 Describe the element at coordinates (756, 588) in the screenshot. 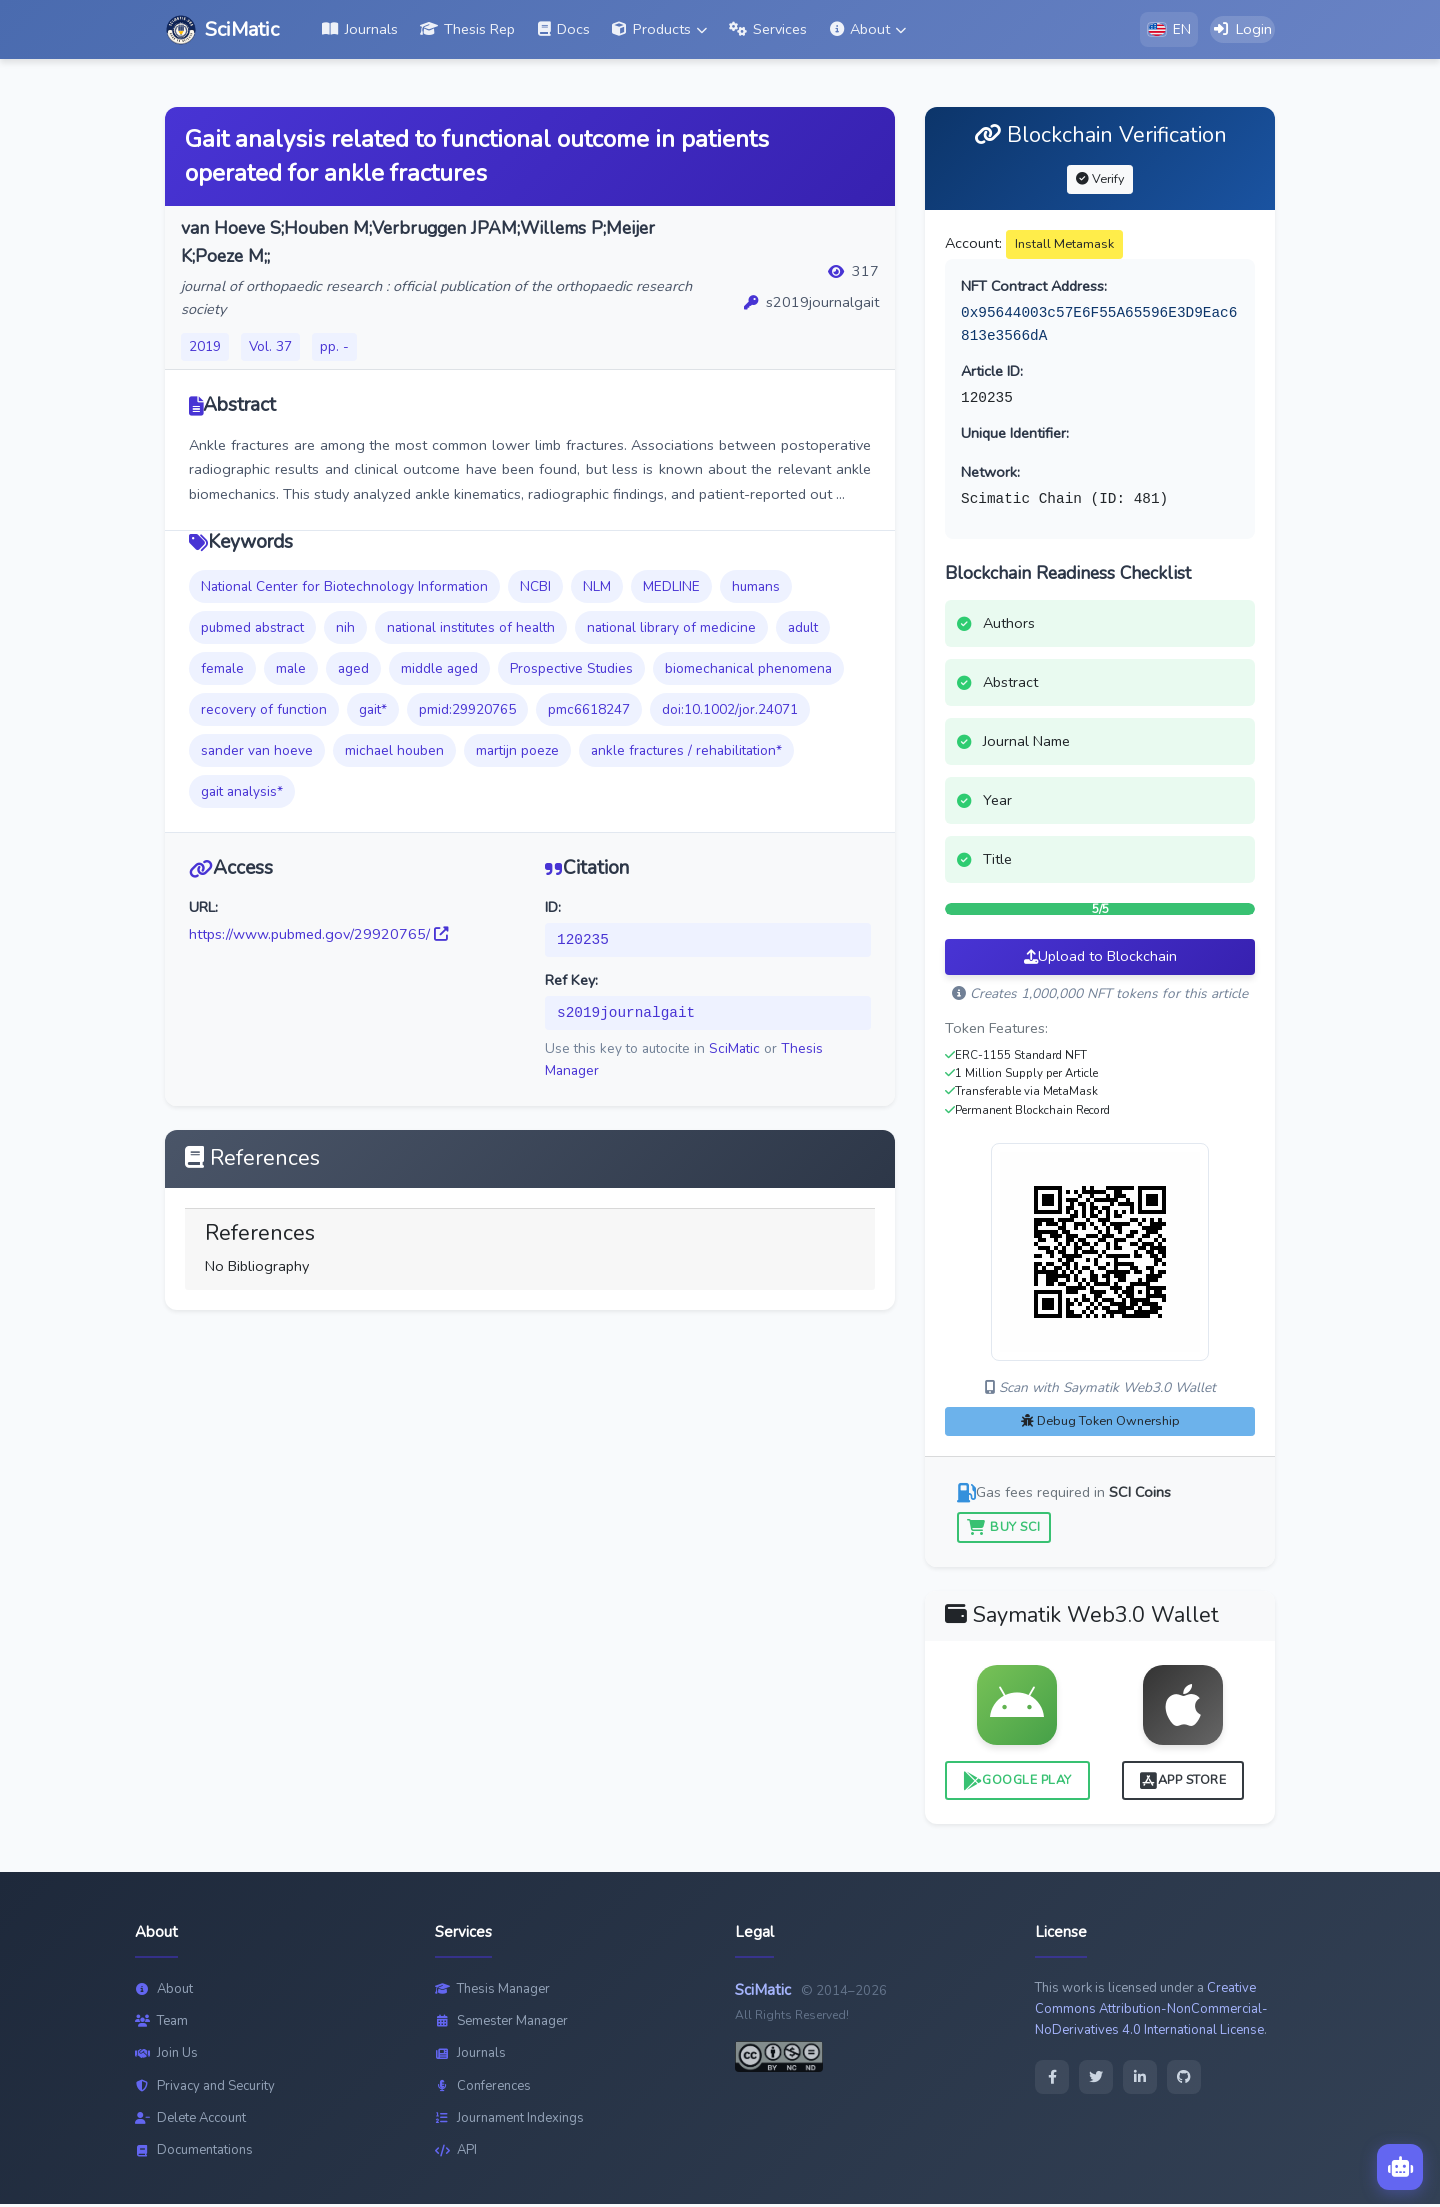

I see `humans` at that location.